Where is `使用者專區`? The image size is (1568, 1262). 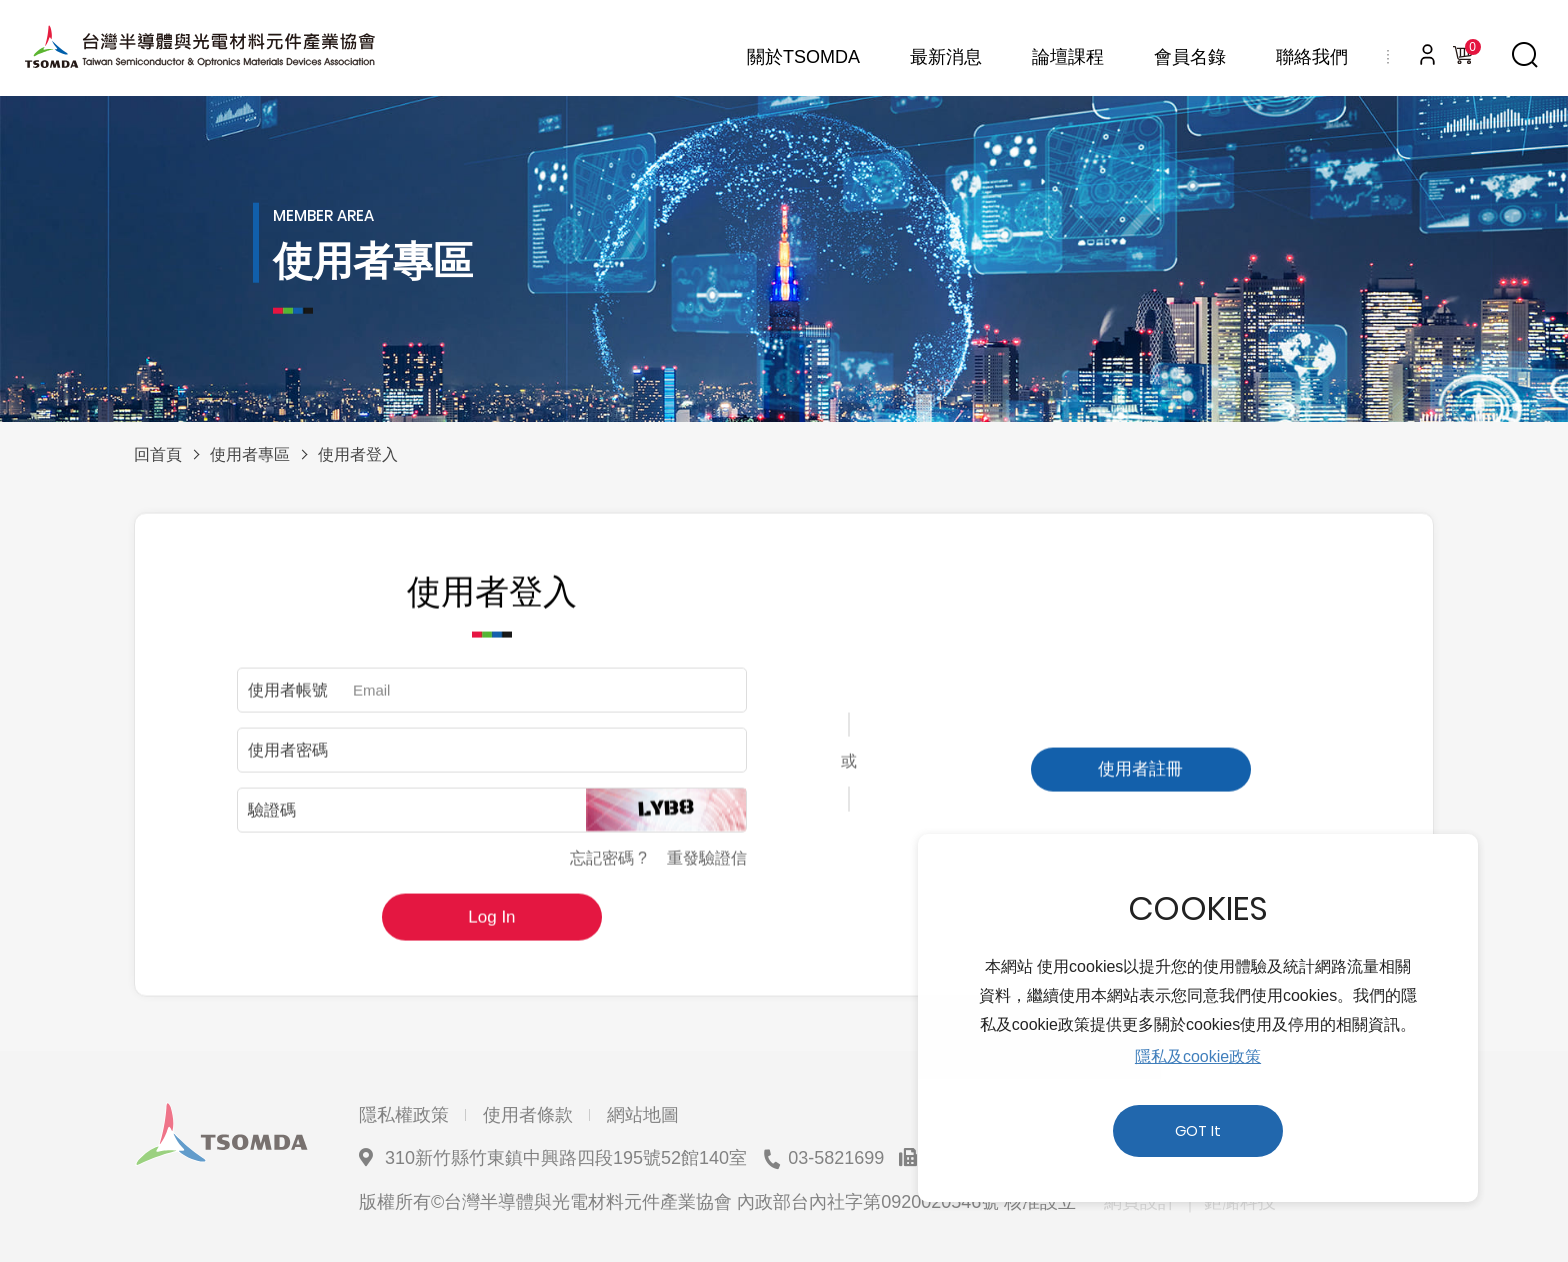
使用者專區 is located at coordinates (250, 454).